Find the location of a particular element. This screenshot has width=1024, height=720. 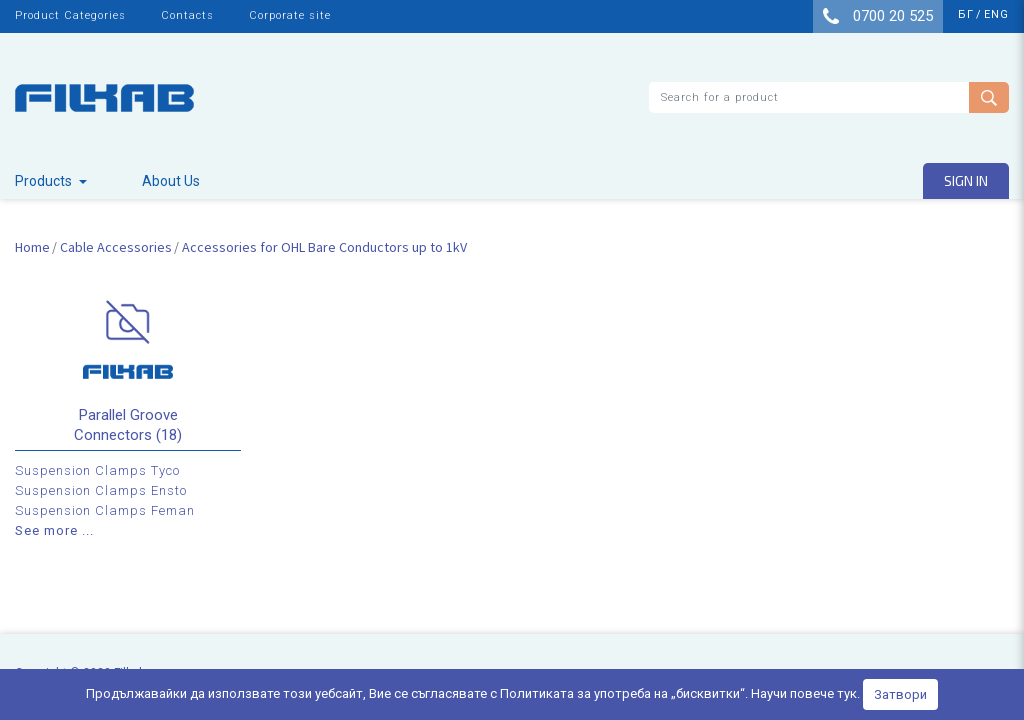

Contacts is located at coordinates (187, 15).